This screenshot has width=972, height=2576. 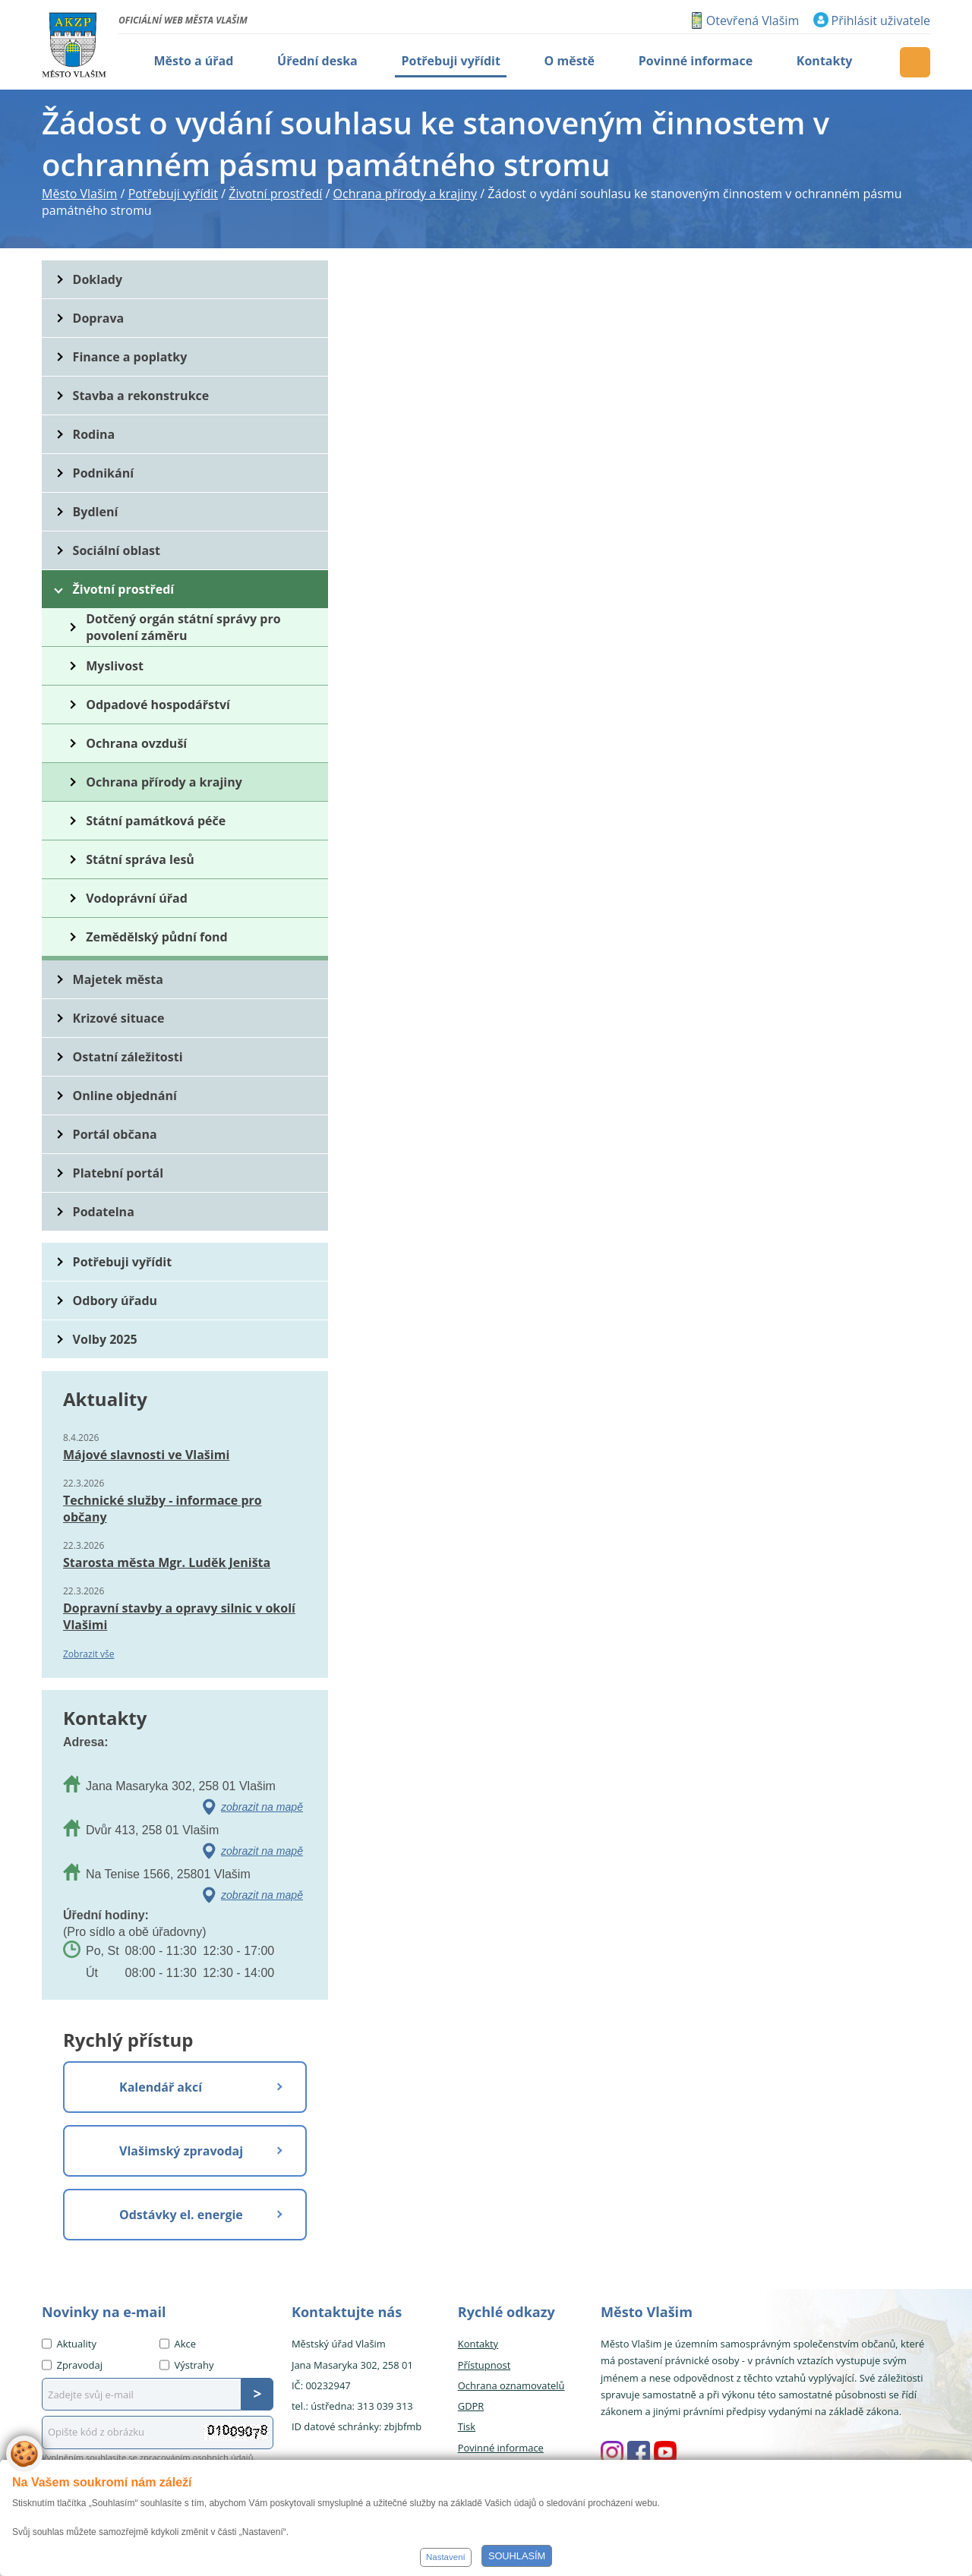 What do you see at coordinates (262, 1807) in the screenshot?
I see `zobrazit na mapě` at bounding box center [262, 1807].